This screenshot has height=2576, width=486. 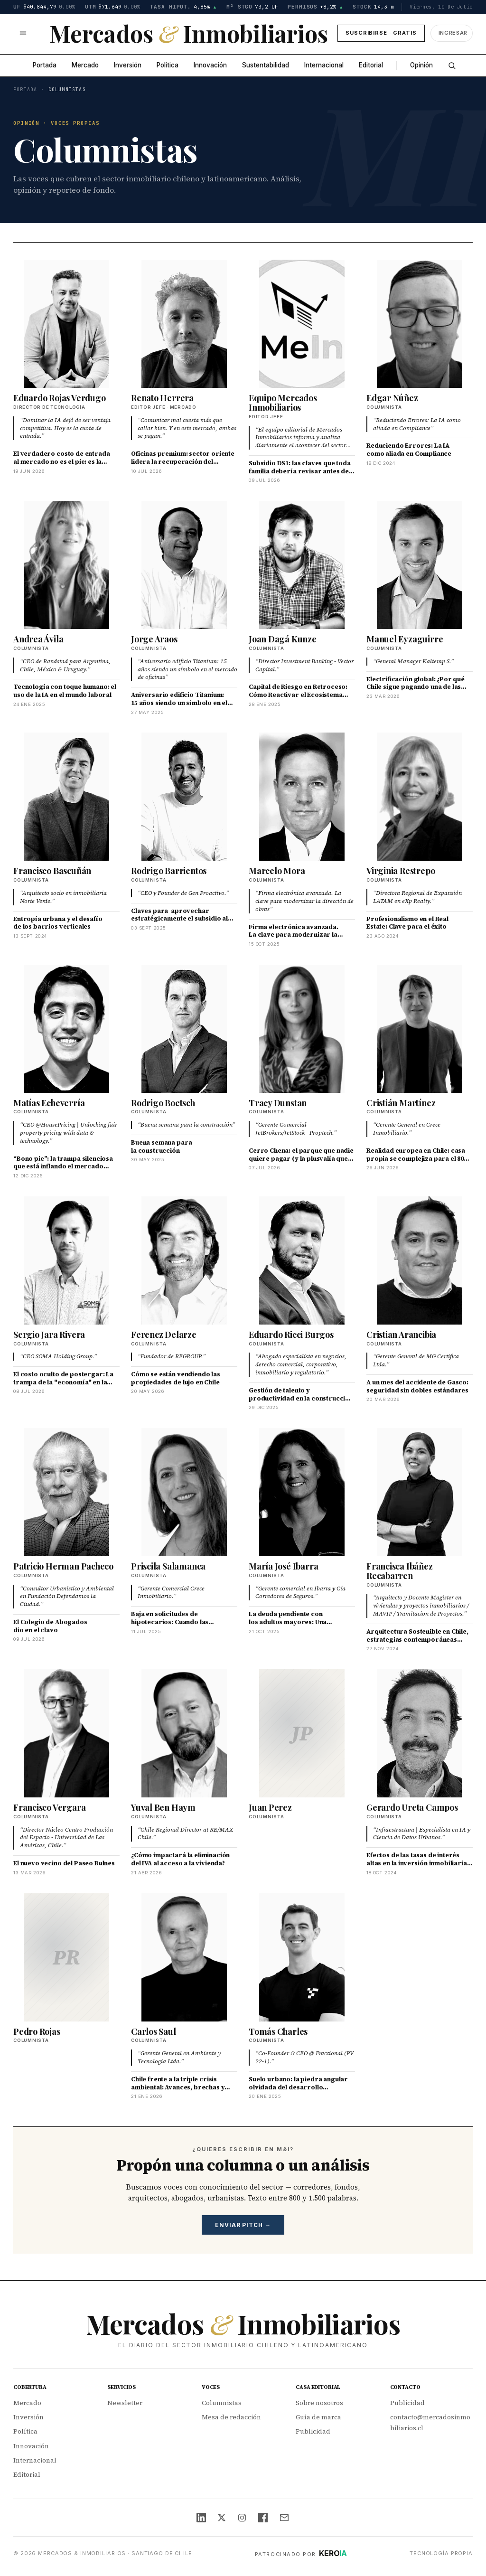 What do you see at coordinates (44, 65) in the screenshot?
I see `Portada` at bounding box center [44, 65].